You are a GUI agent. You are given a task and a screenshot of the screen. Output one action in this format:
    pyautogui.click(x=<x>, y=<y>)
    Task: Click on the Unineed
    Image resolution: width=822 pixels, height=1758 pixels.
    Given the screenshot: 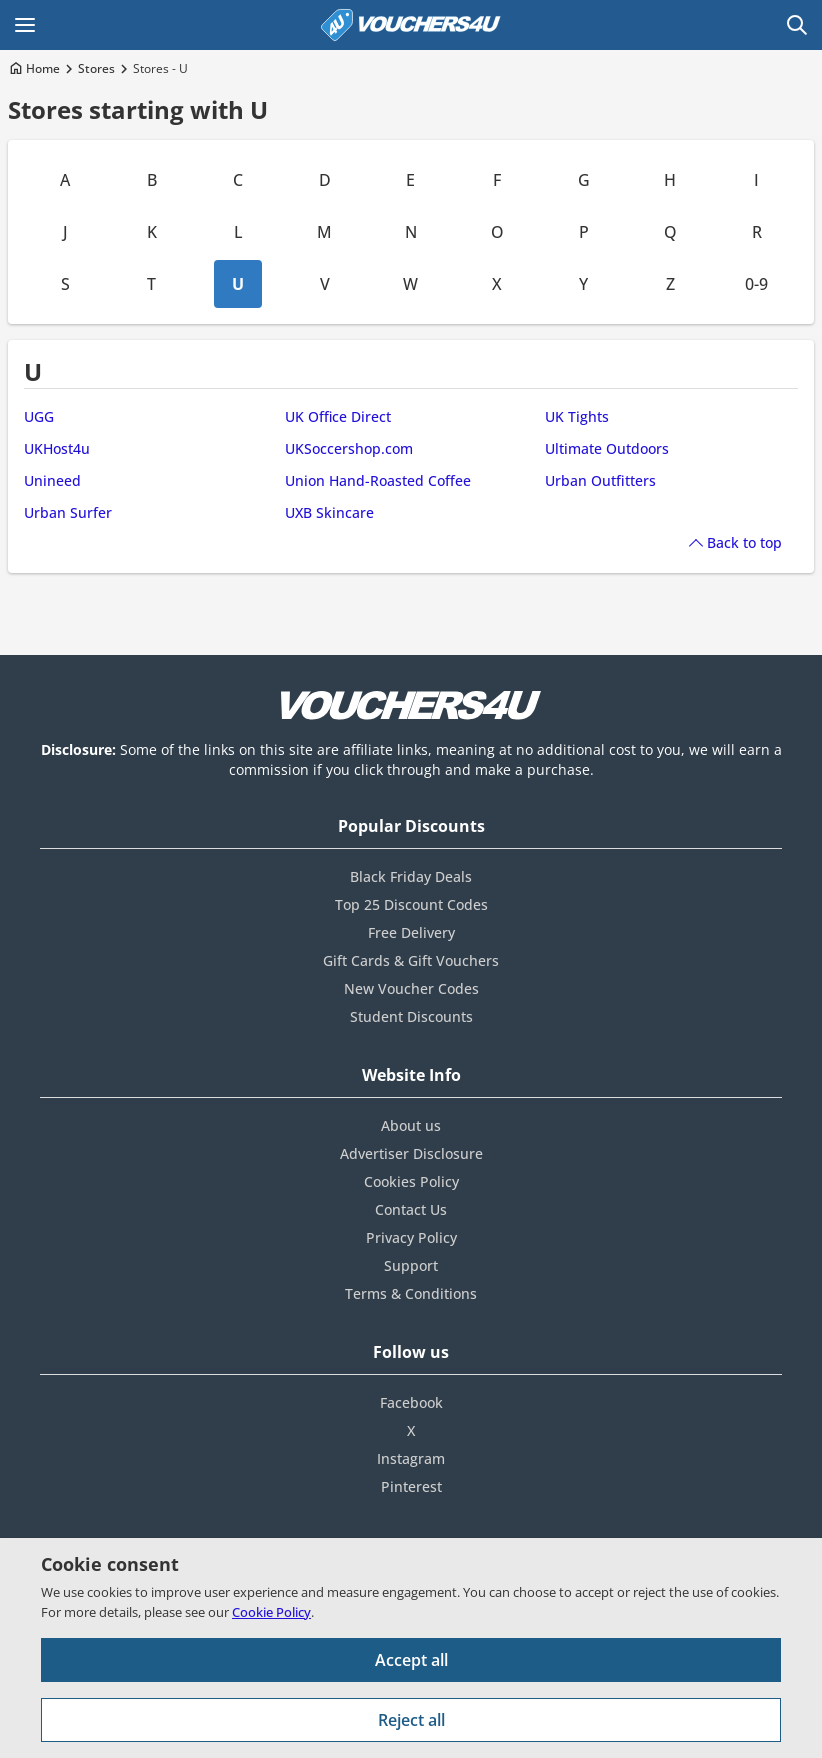 What is the action you would take?
    pyautogui.click(x=52, y=480)
    